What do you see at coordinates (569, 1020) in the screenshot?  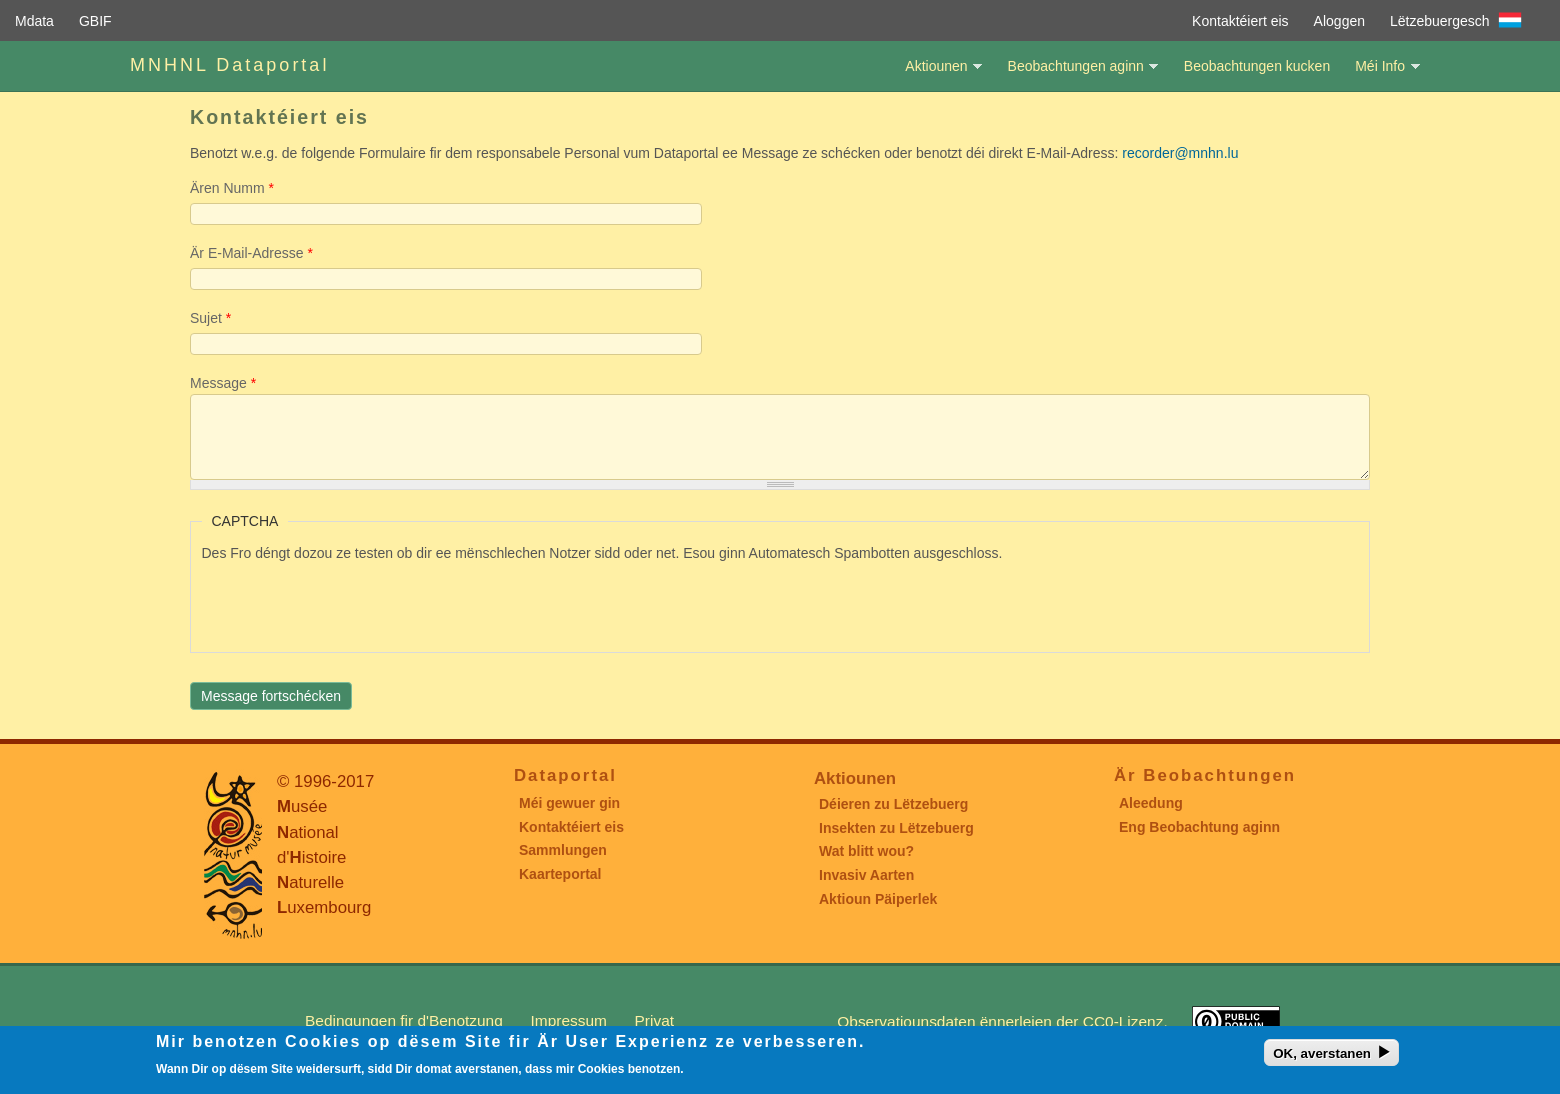 I see `Impressum` at bounding box center [569, 1020].